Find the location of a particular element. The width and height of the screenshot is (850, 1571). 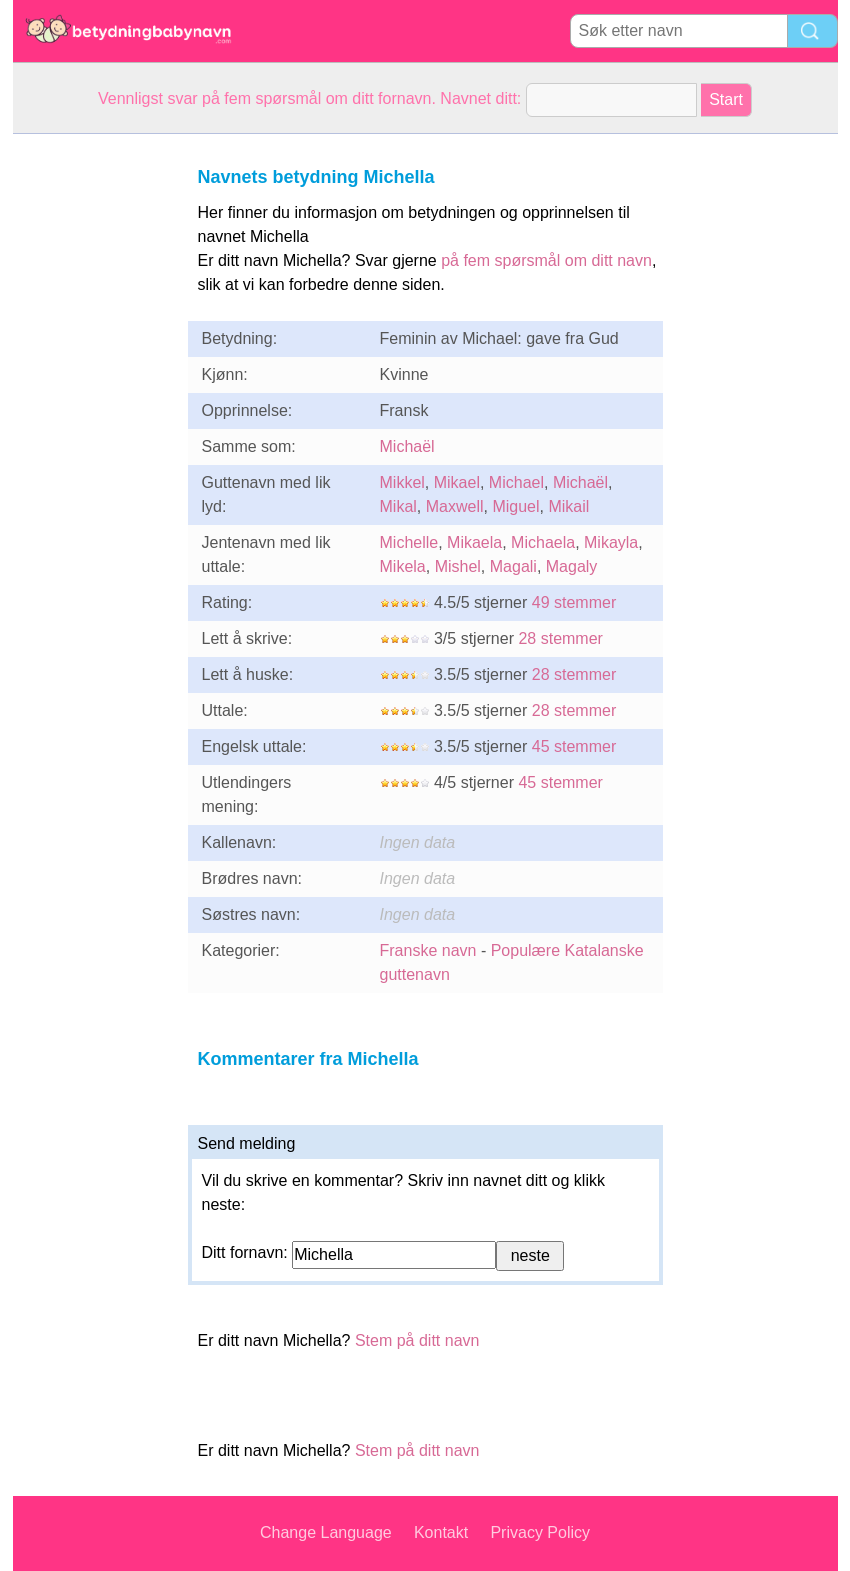

Mikaela is located at coordinates (474, 542).